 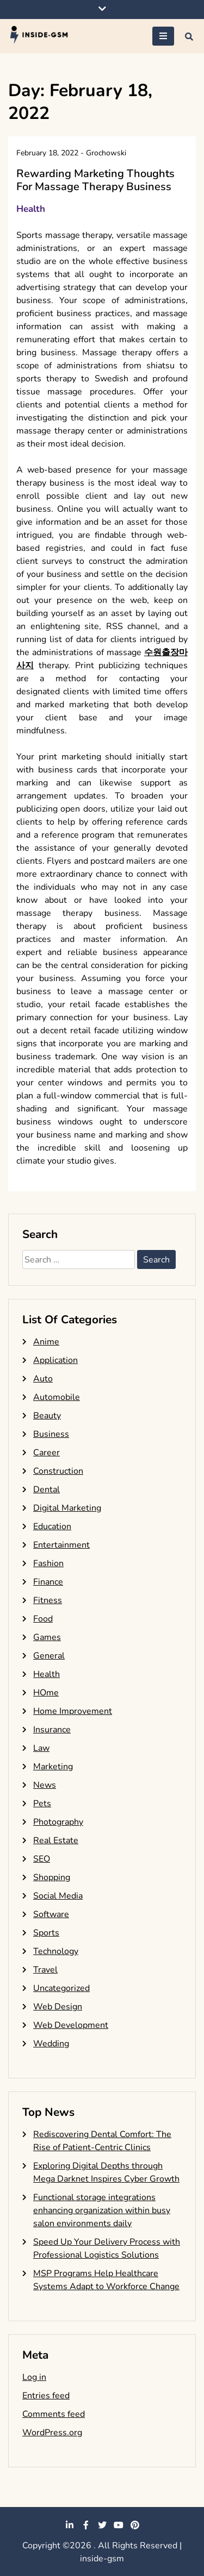 I want to click on Sports, so click(x=46, y=1933).